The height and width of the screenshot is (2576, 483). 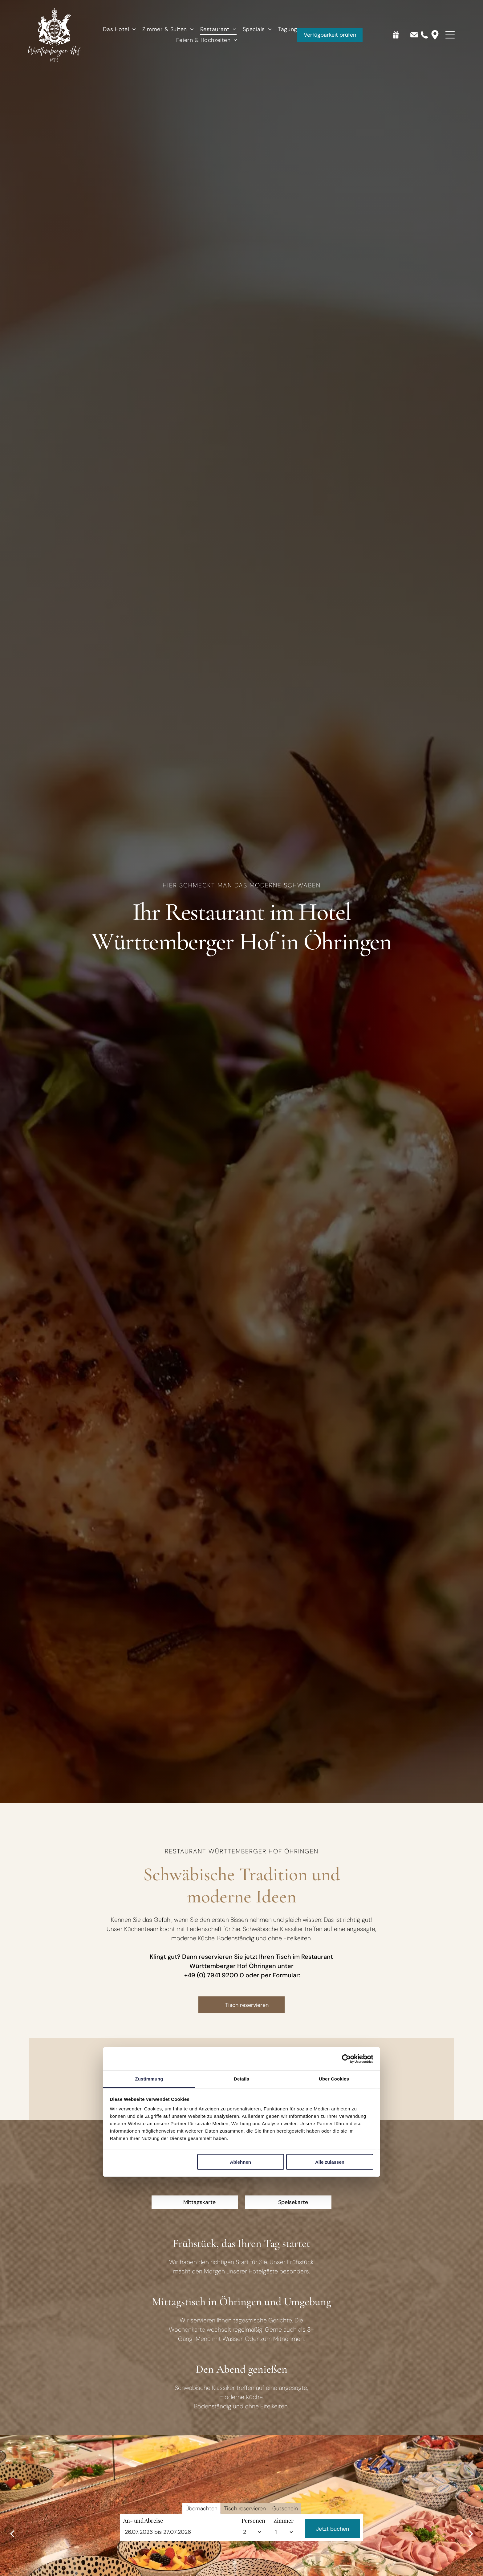 What do you see at coordinates (346, 2058) in the screenshot?
I see `[Cookiebot von Usercentrics - öffnet in einem neuen Fenster]` at bounding box center [346, 2058].